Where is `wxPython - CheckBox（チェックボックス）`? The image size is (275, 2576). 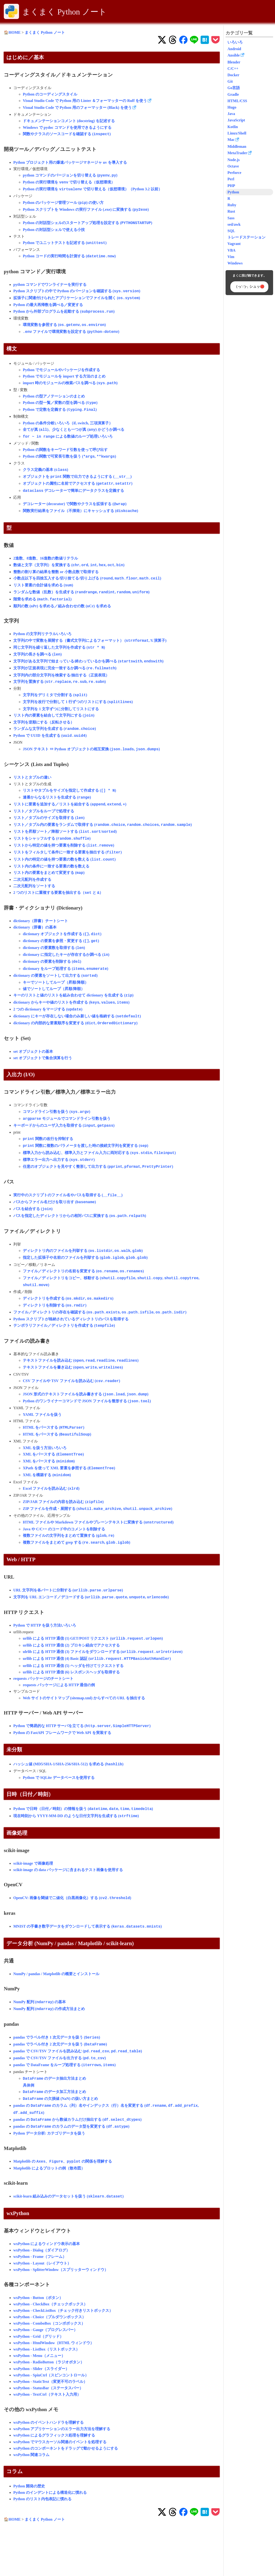
wxPython - CheckBox（チェックボックス） is located at coordinates (50, 2304).